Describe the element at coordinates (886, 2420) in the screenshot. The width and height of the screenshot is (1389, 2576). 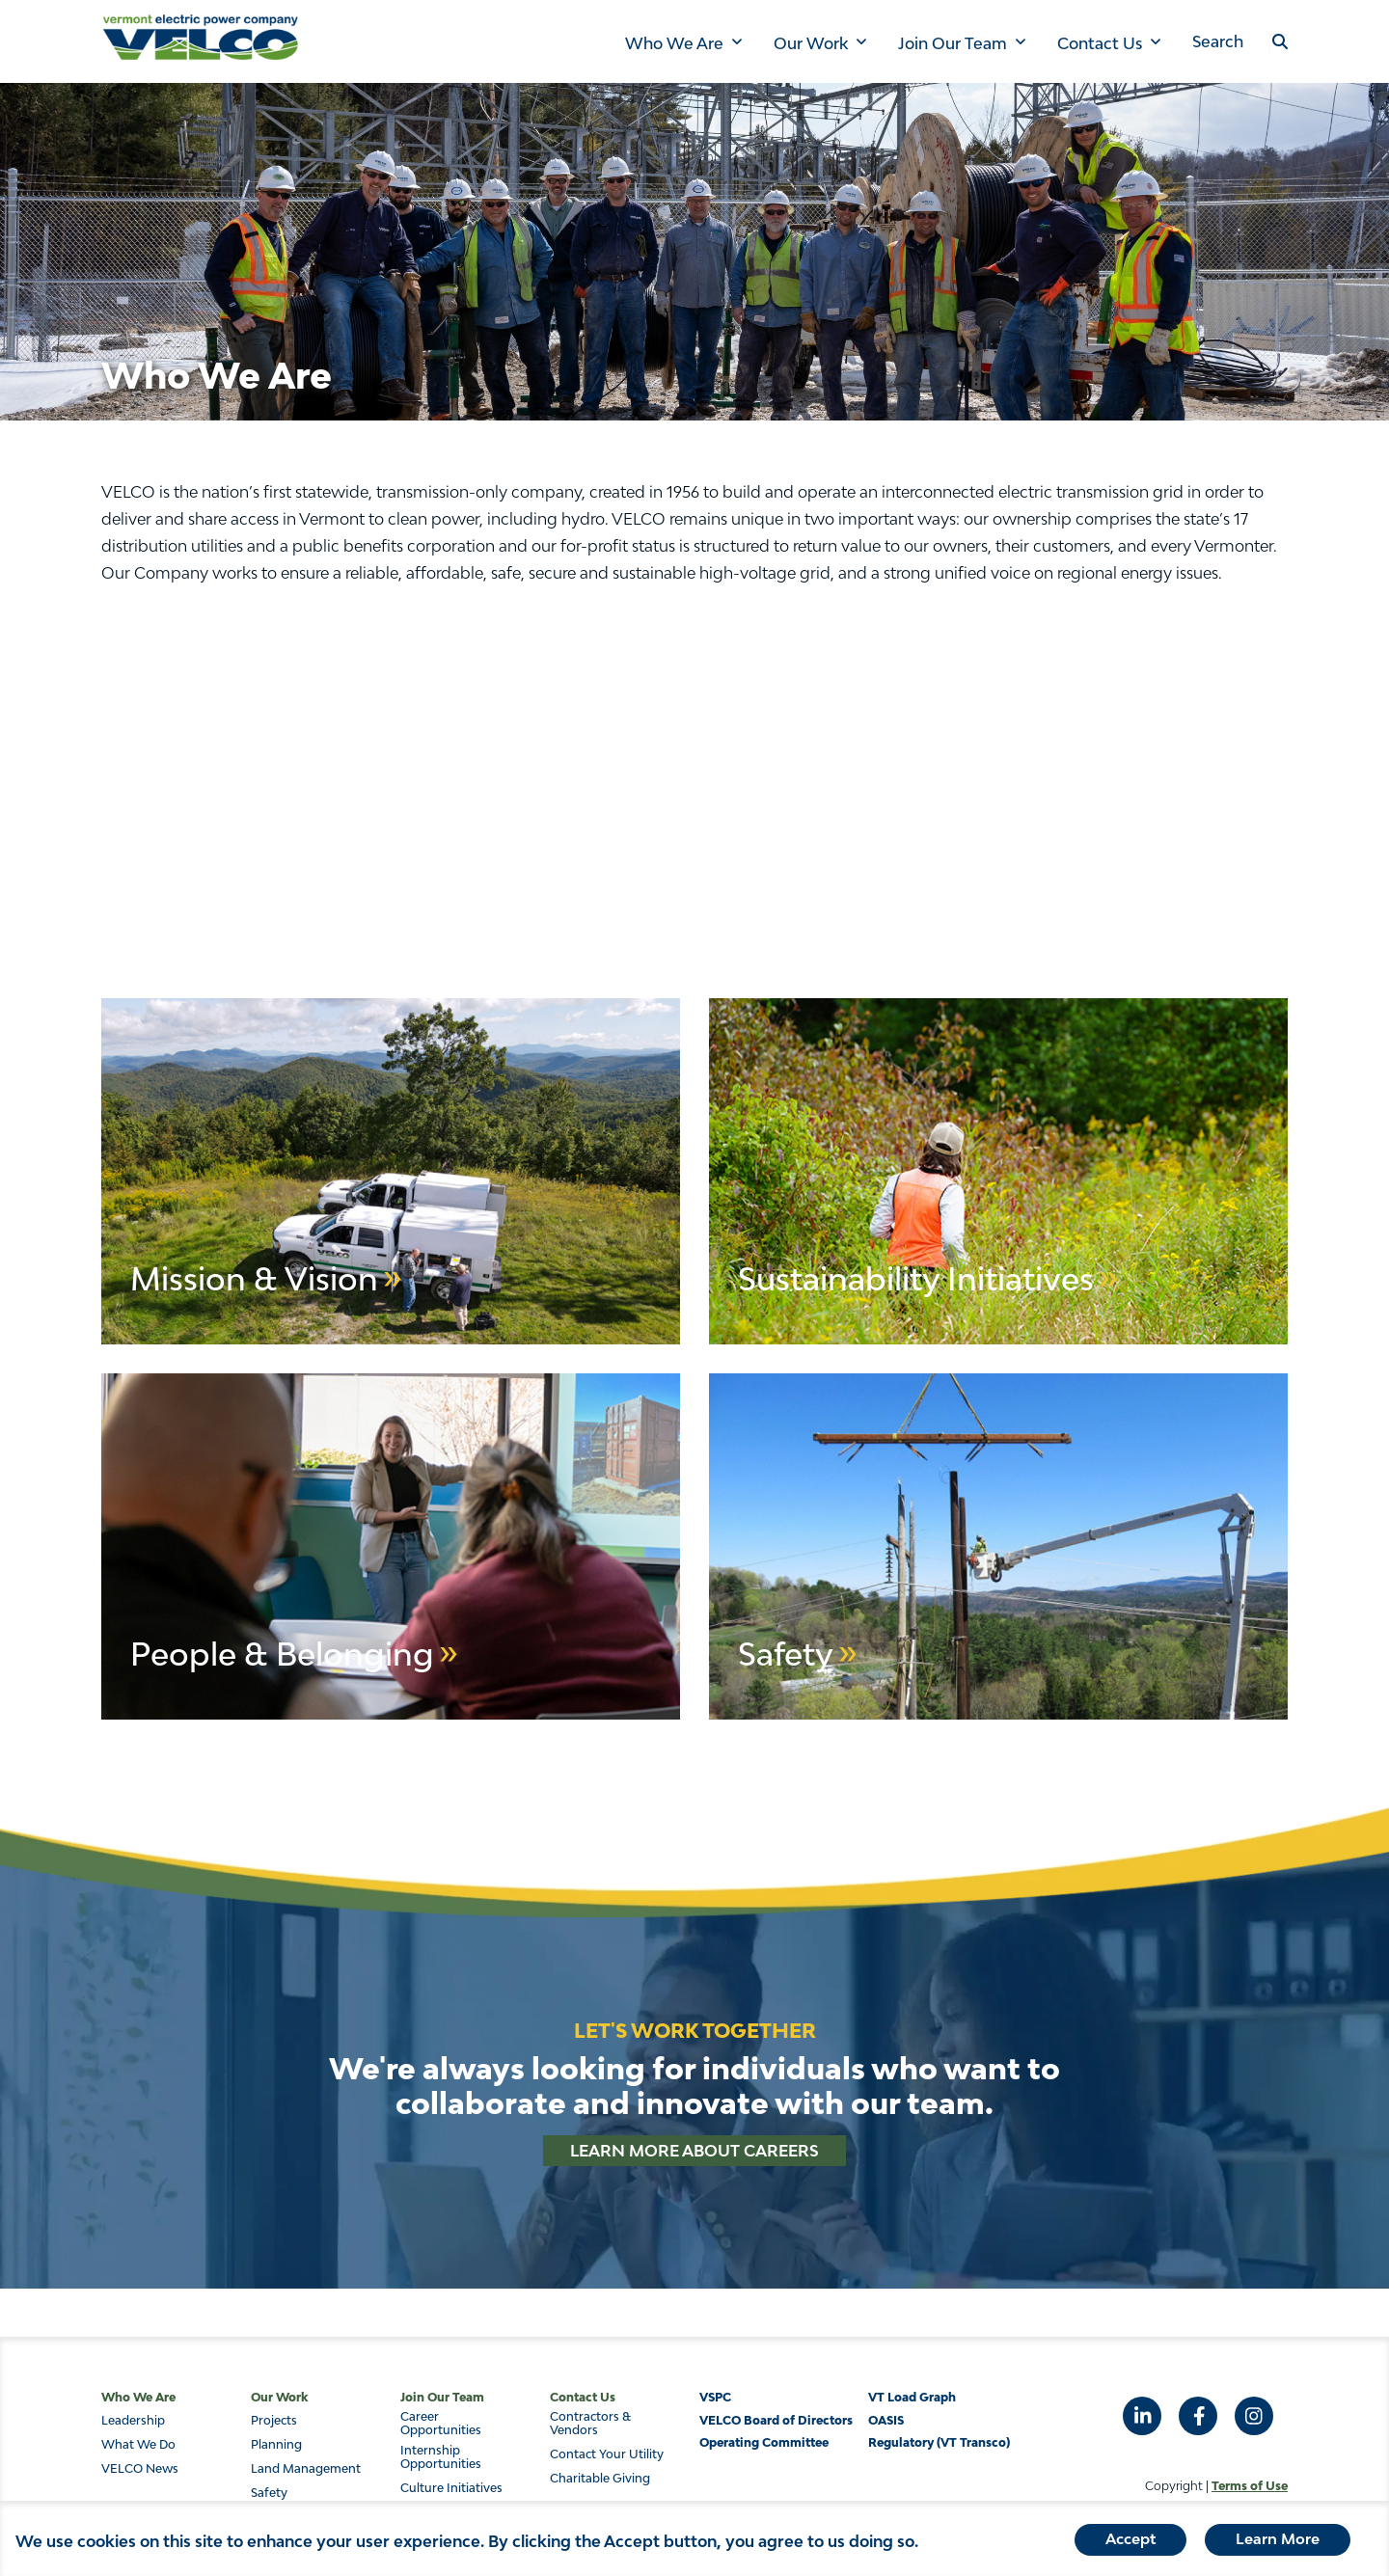
I see `OASIS` at that location.